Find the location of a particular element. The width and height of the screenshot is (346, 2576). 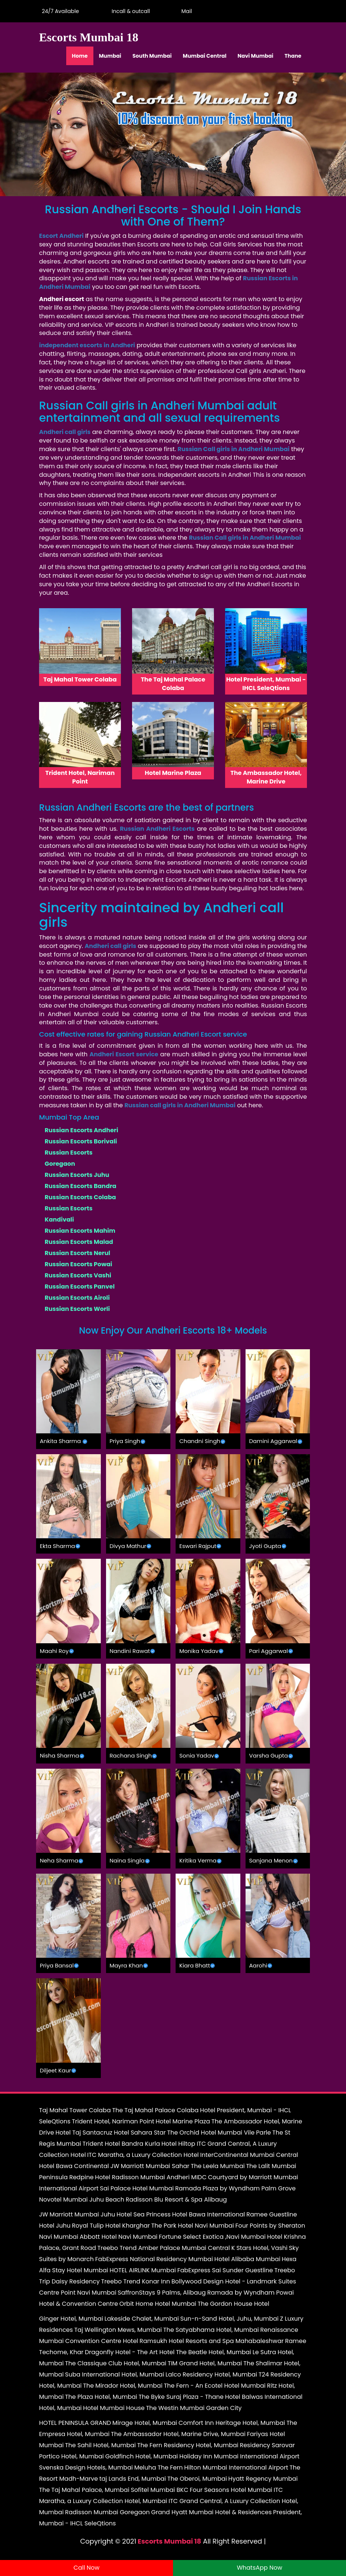

Mumbai Central is located at coordinates (204, 56).